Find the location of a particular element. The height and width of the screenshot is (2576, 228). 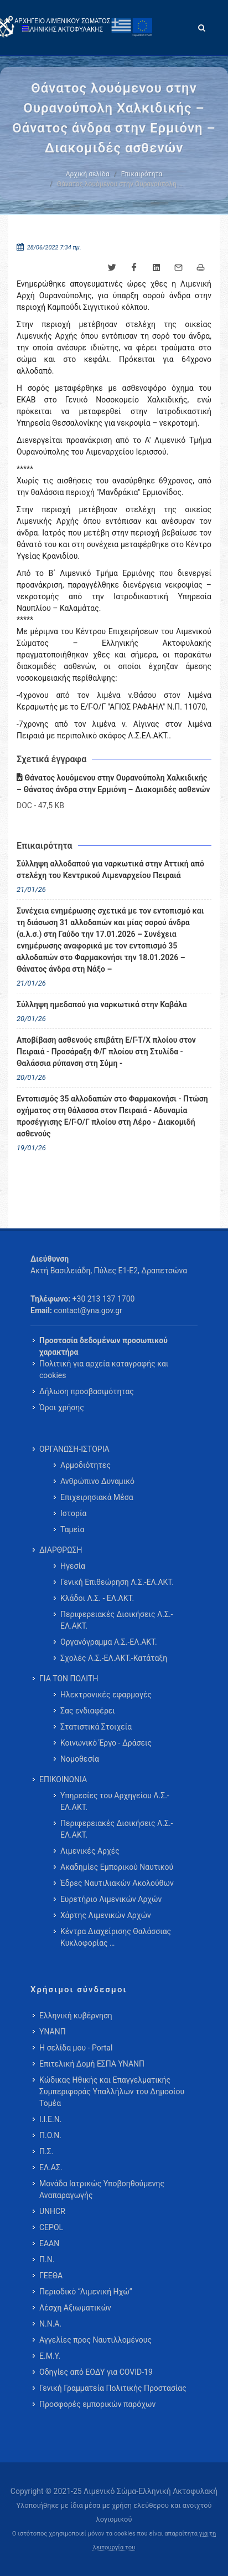

Νομοθεσία [menuitem] is located at coordinates (79, 1758).